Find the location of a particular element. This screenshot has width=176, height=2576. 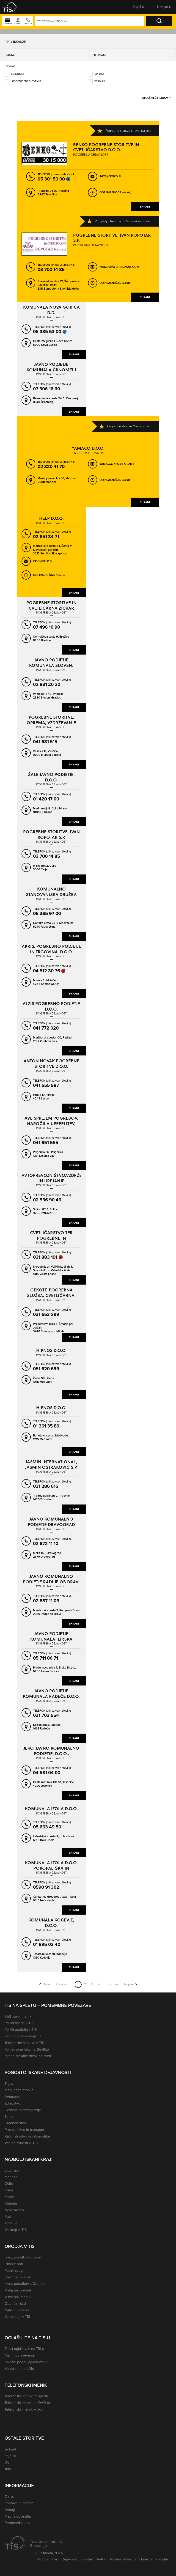

Gradbeništvo is located at coordinates (15, 2123).